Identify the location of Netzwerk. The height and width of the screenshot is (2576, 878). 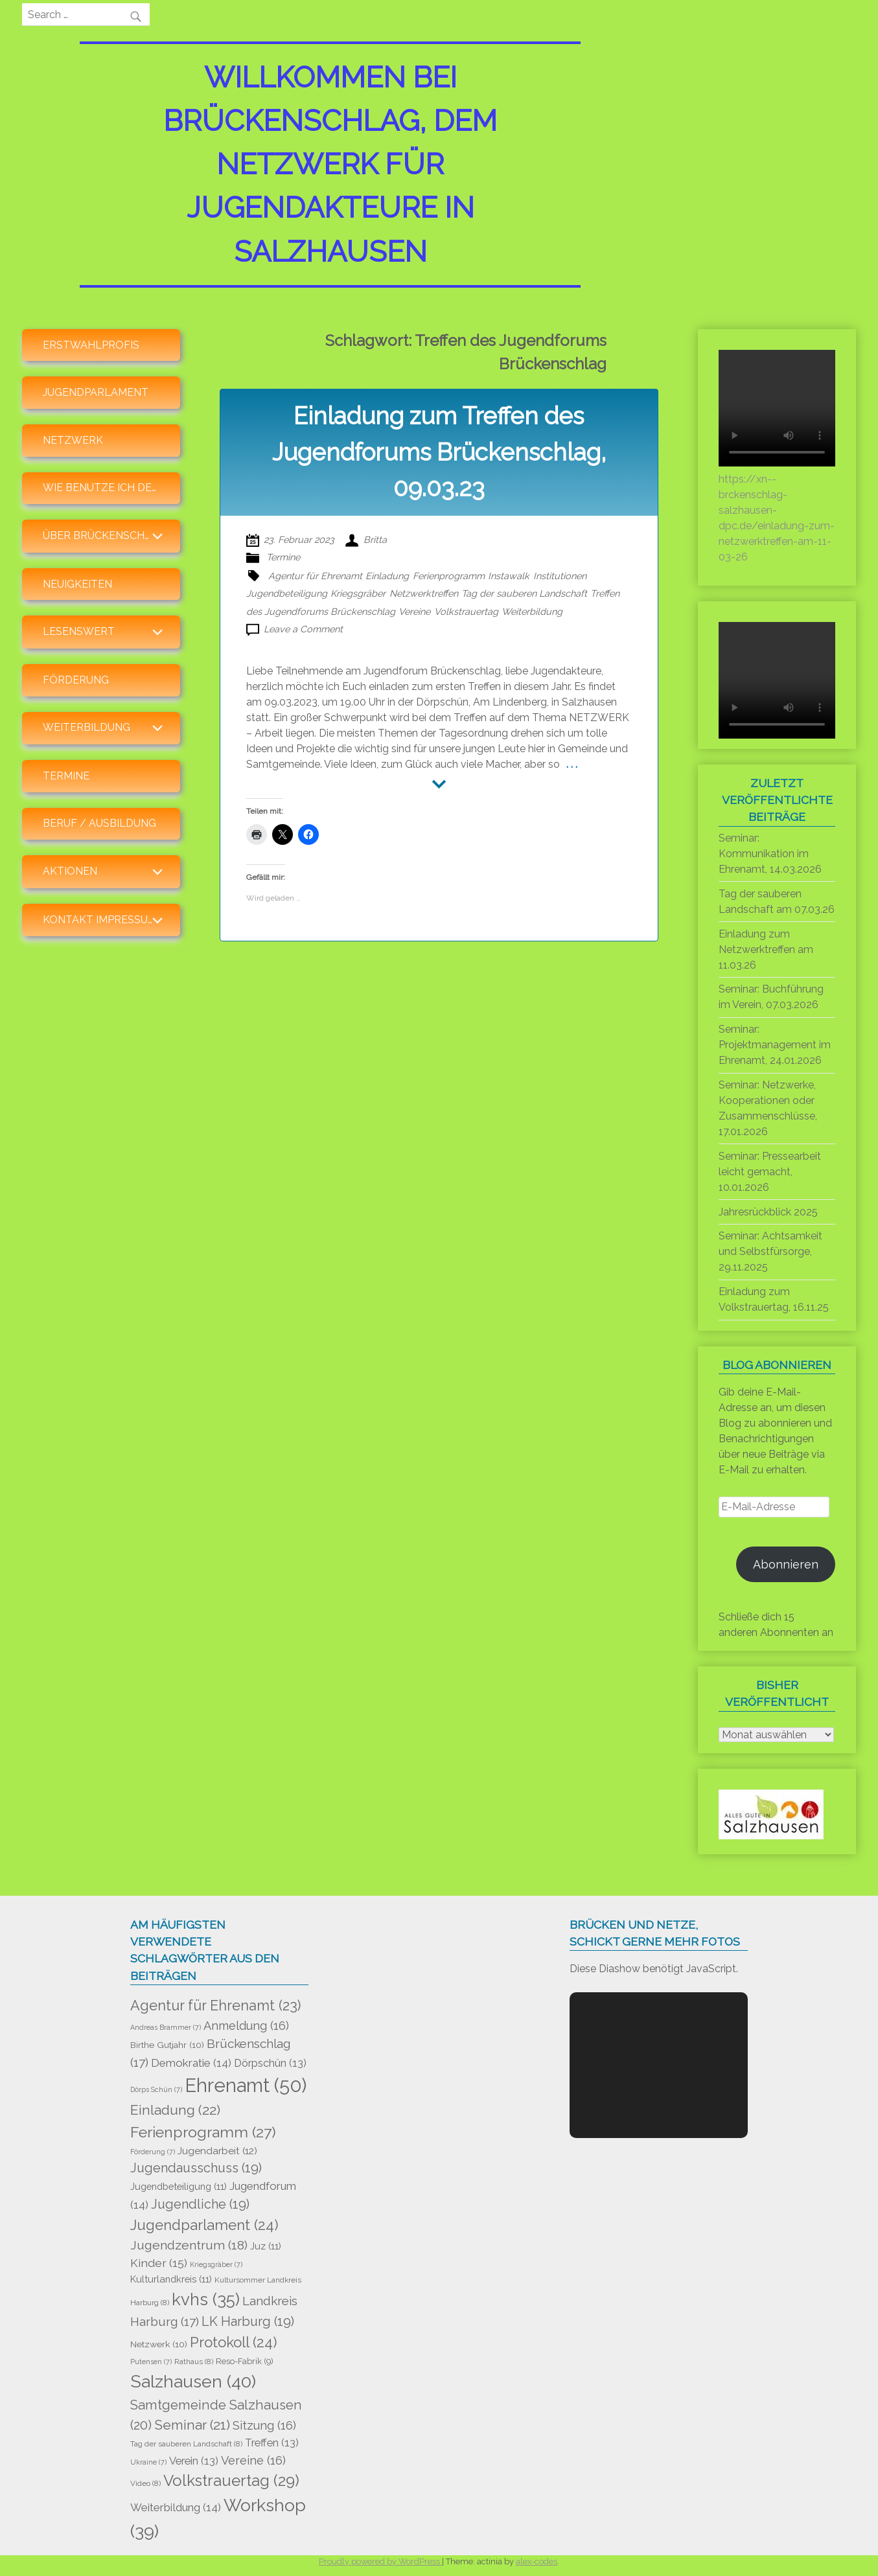
(73, 440).